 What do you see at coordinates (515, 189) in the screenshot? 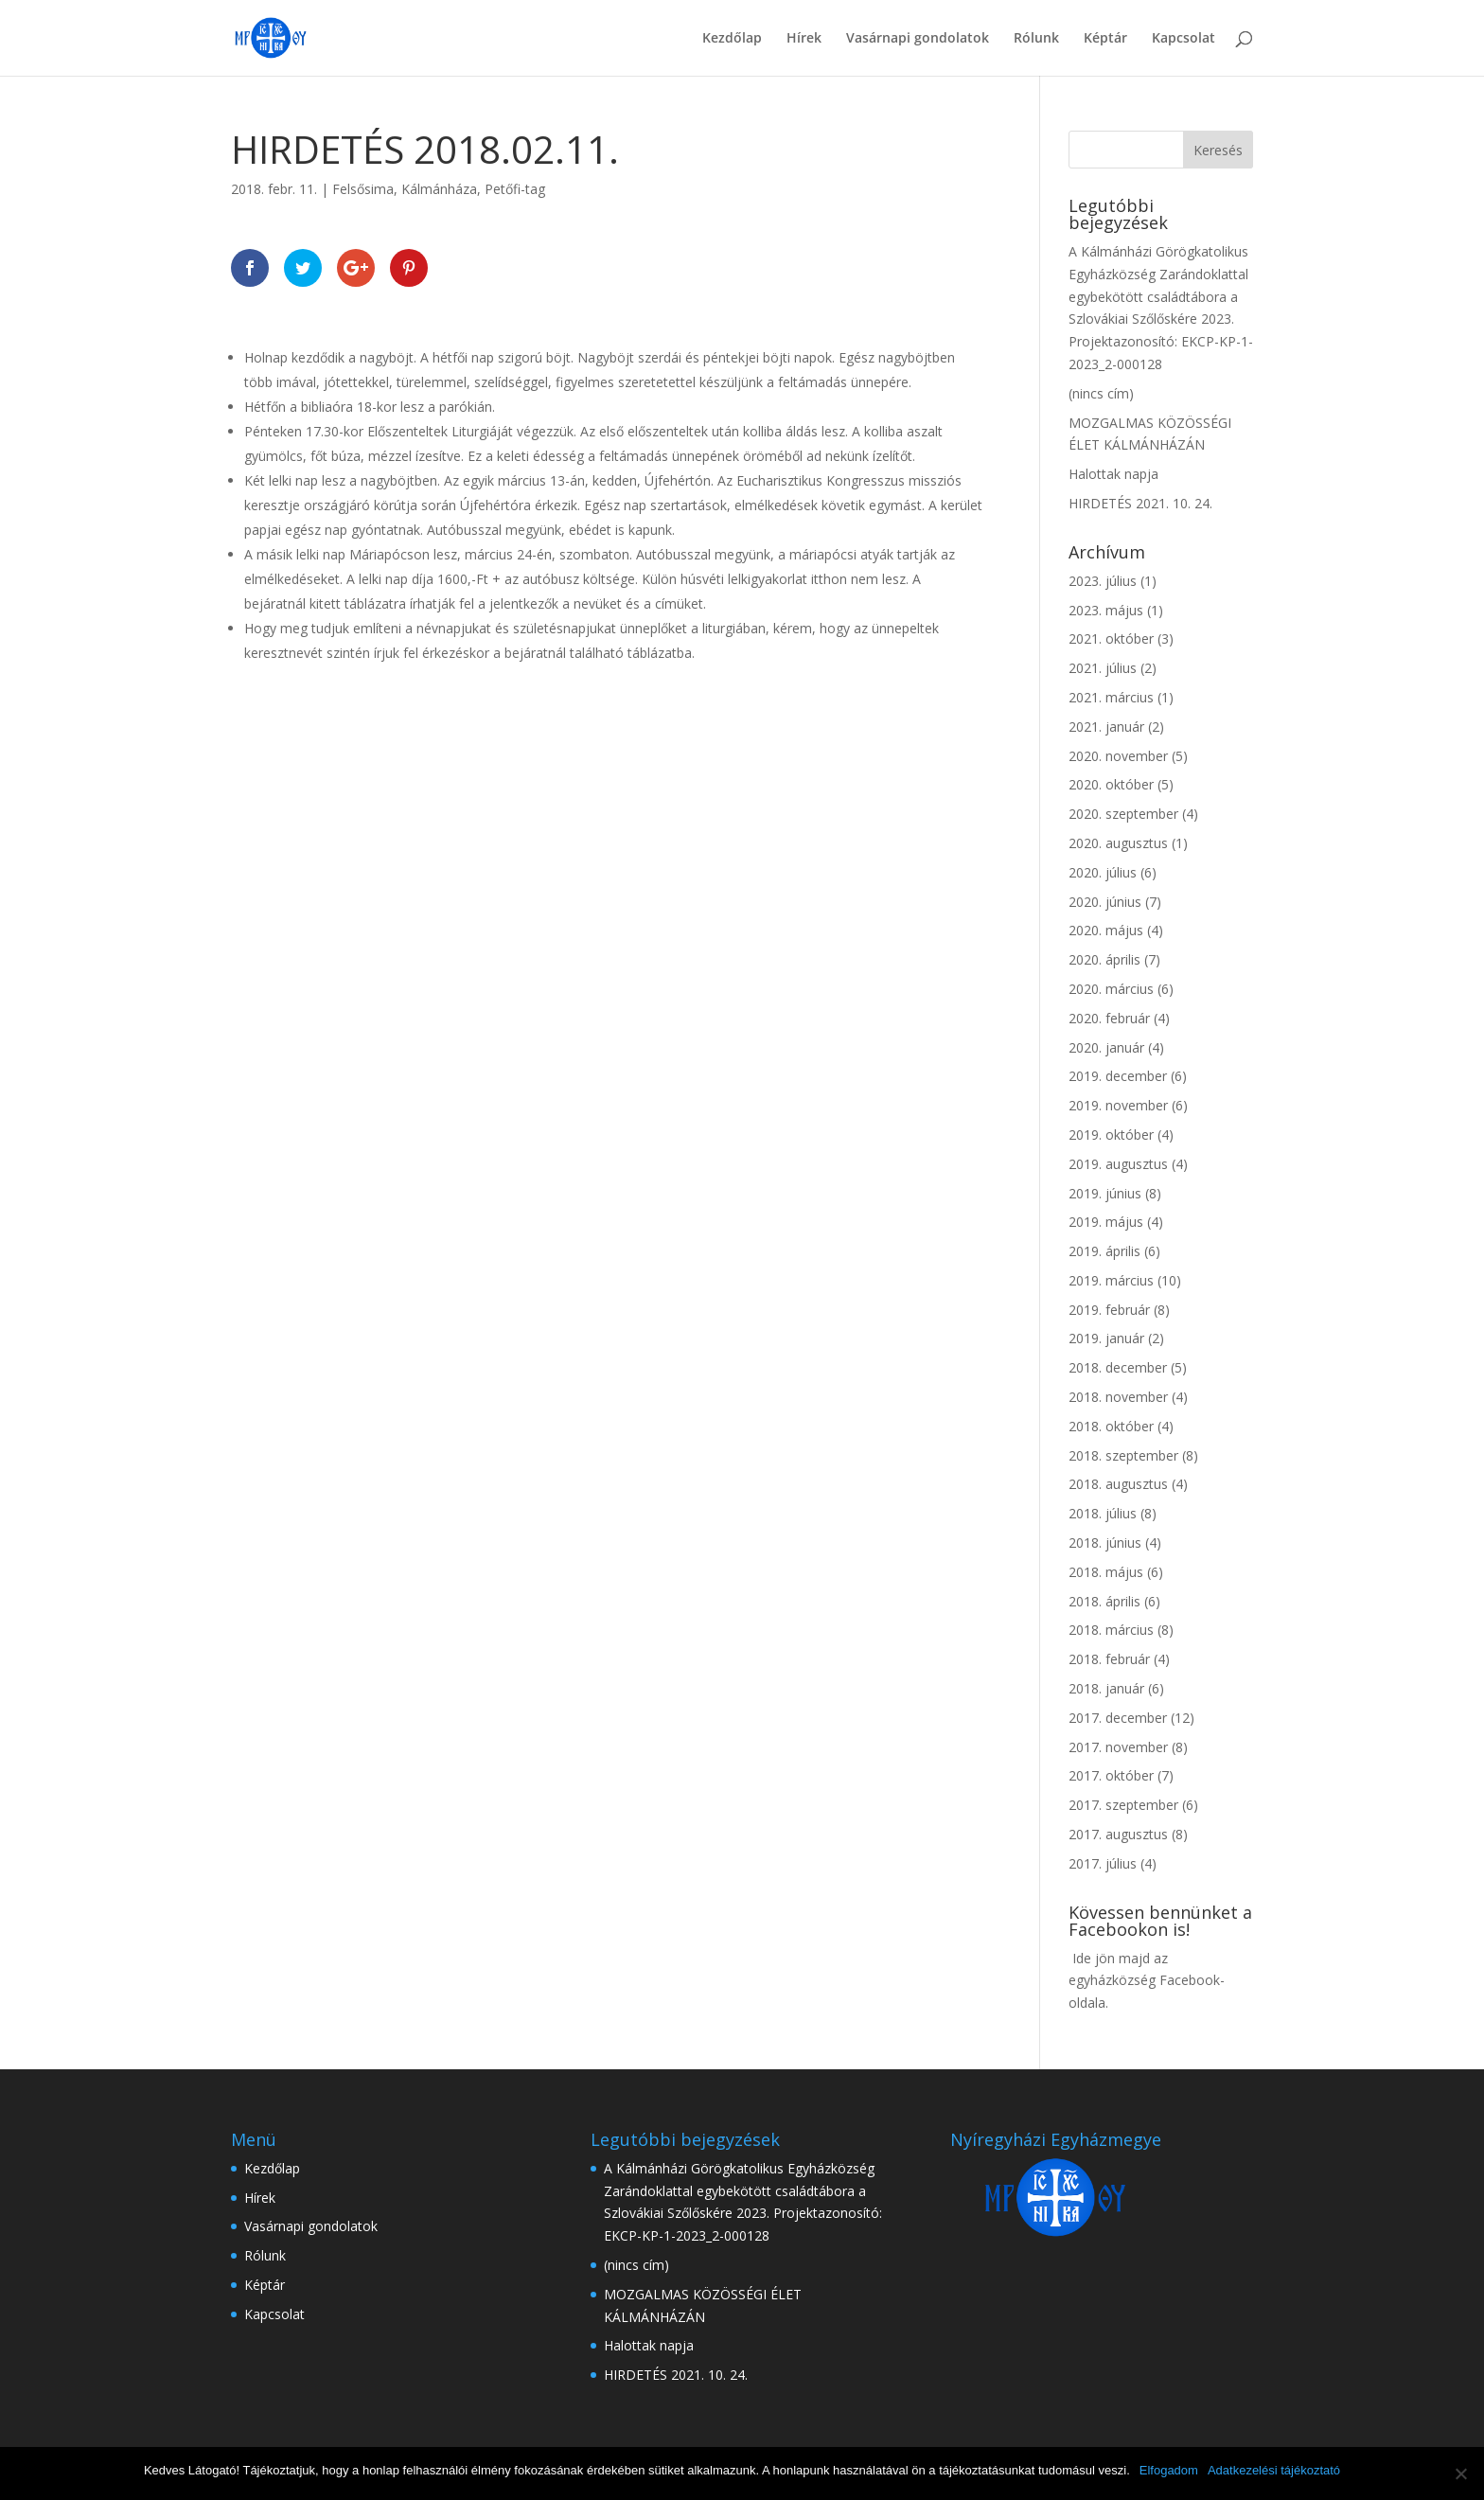
I see `Petőfi-tag` at bounding box center [515, 189].